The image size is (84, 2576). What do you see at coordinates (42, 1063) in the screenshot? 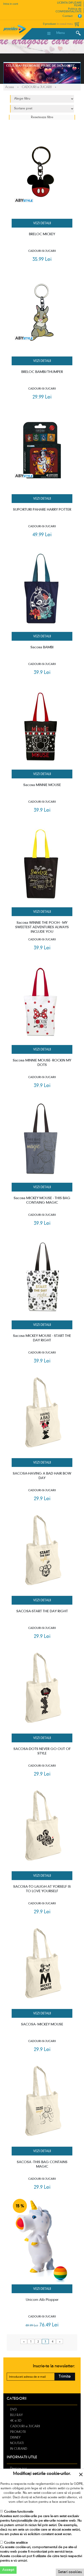
I see `Sacosa MINNIE MOUSE- ROCKIN MY DOTS` at bounding box center [42, 1063].